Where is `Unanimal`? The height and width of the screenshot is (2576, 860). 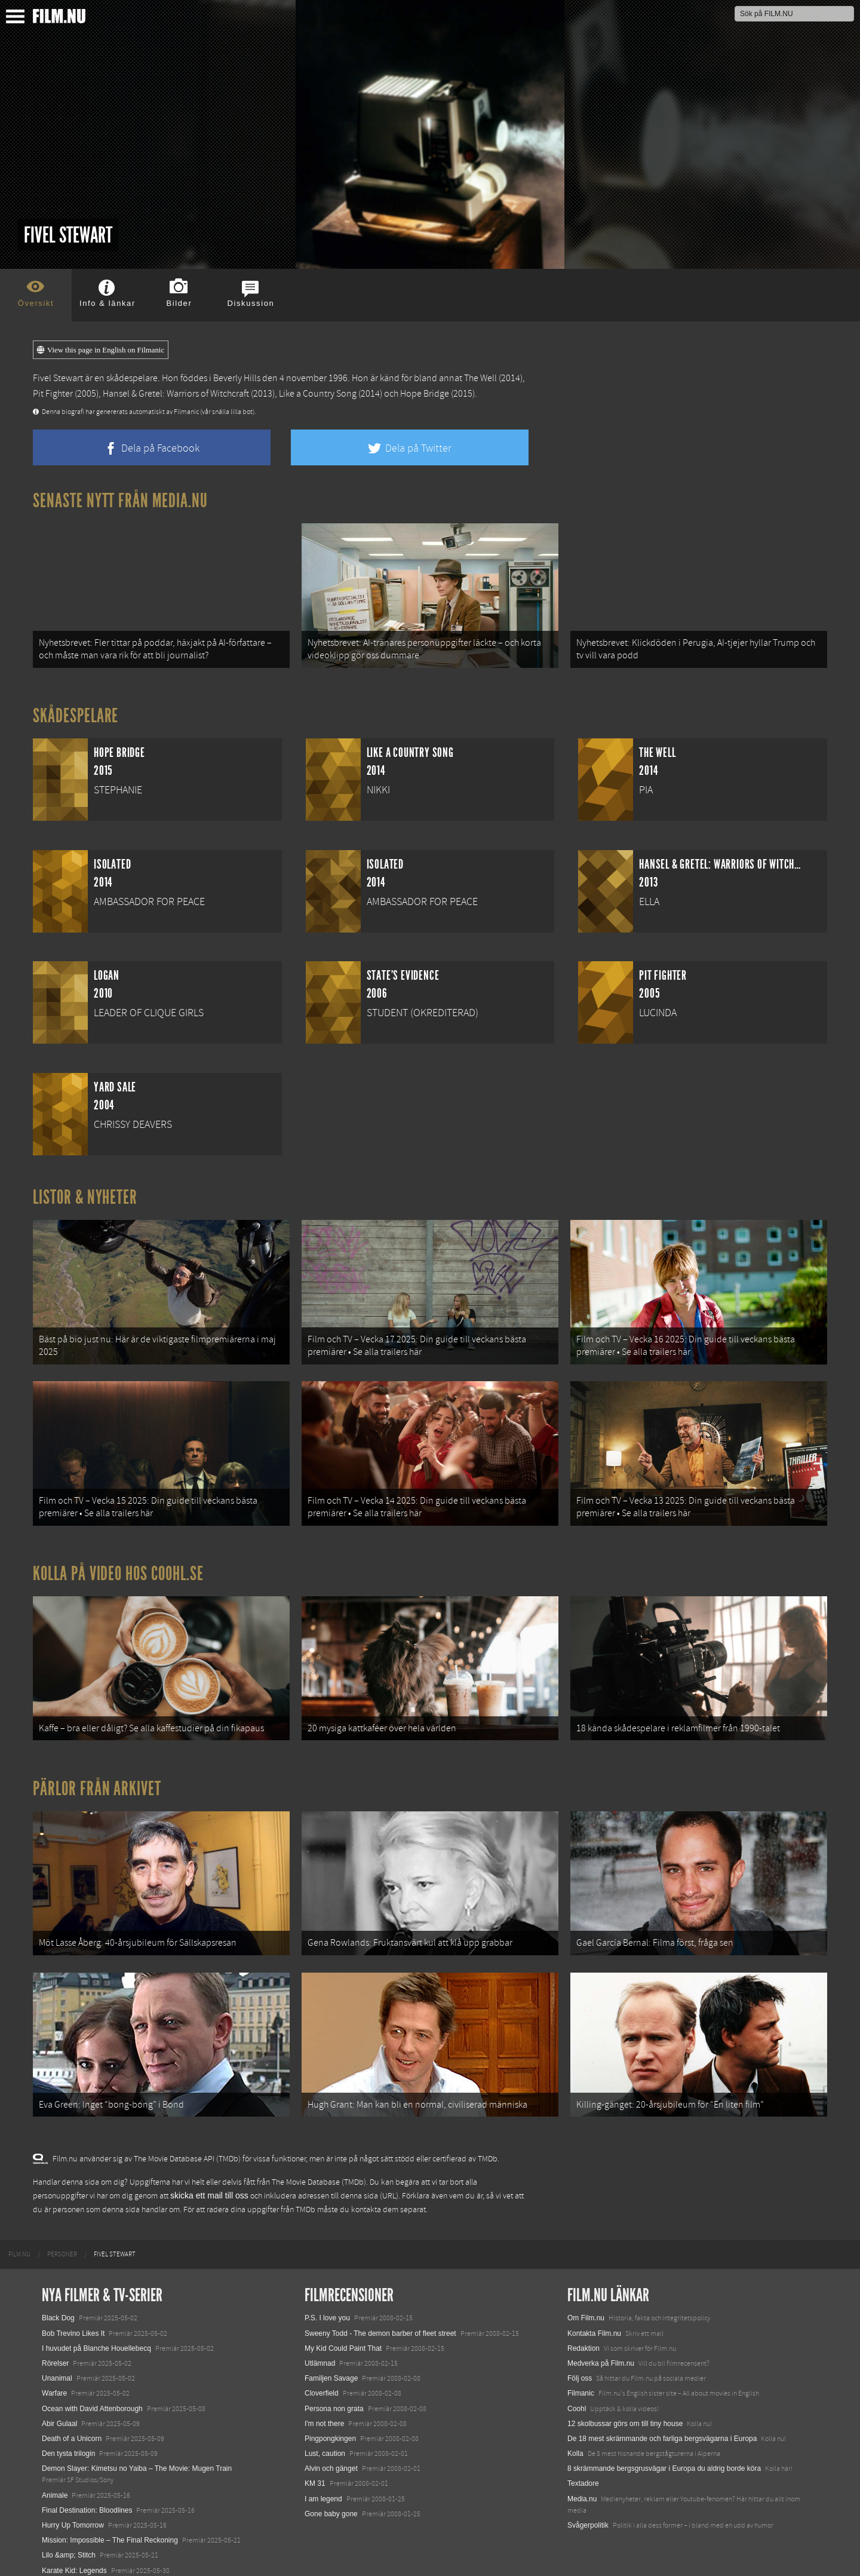 Unanimal is located at coordinates (57, 2363).